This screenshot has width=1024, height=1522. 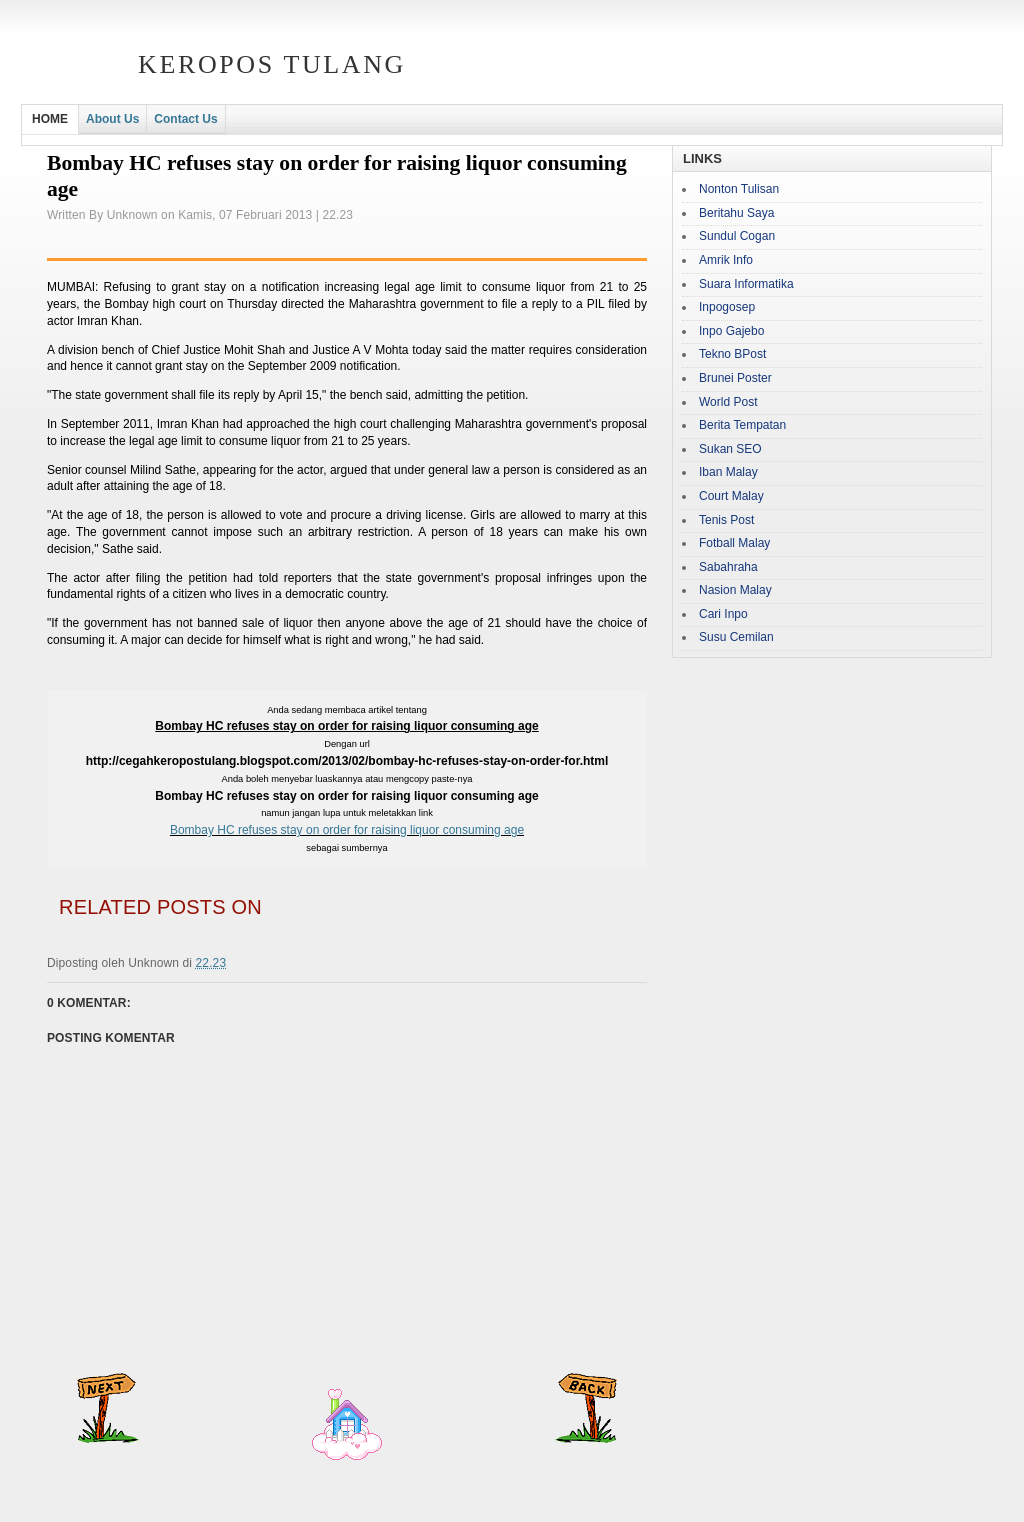 I want to click on Fotball Malay, so click(x=734, y=543).